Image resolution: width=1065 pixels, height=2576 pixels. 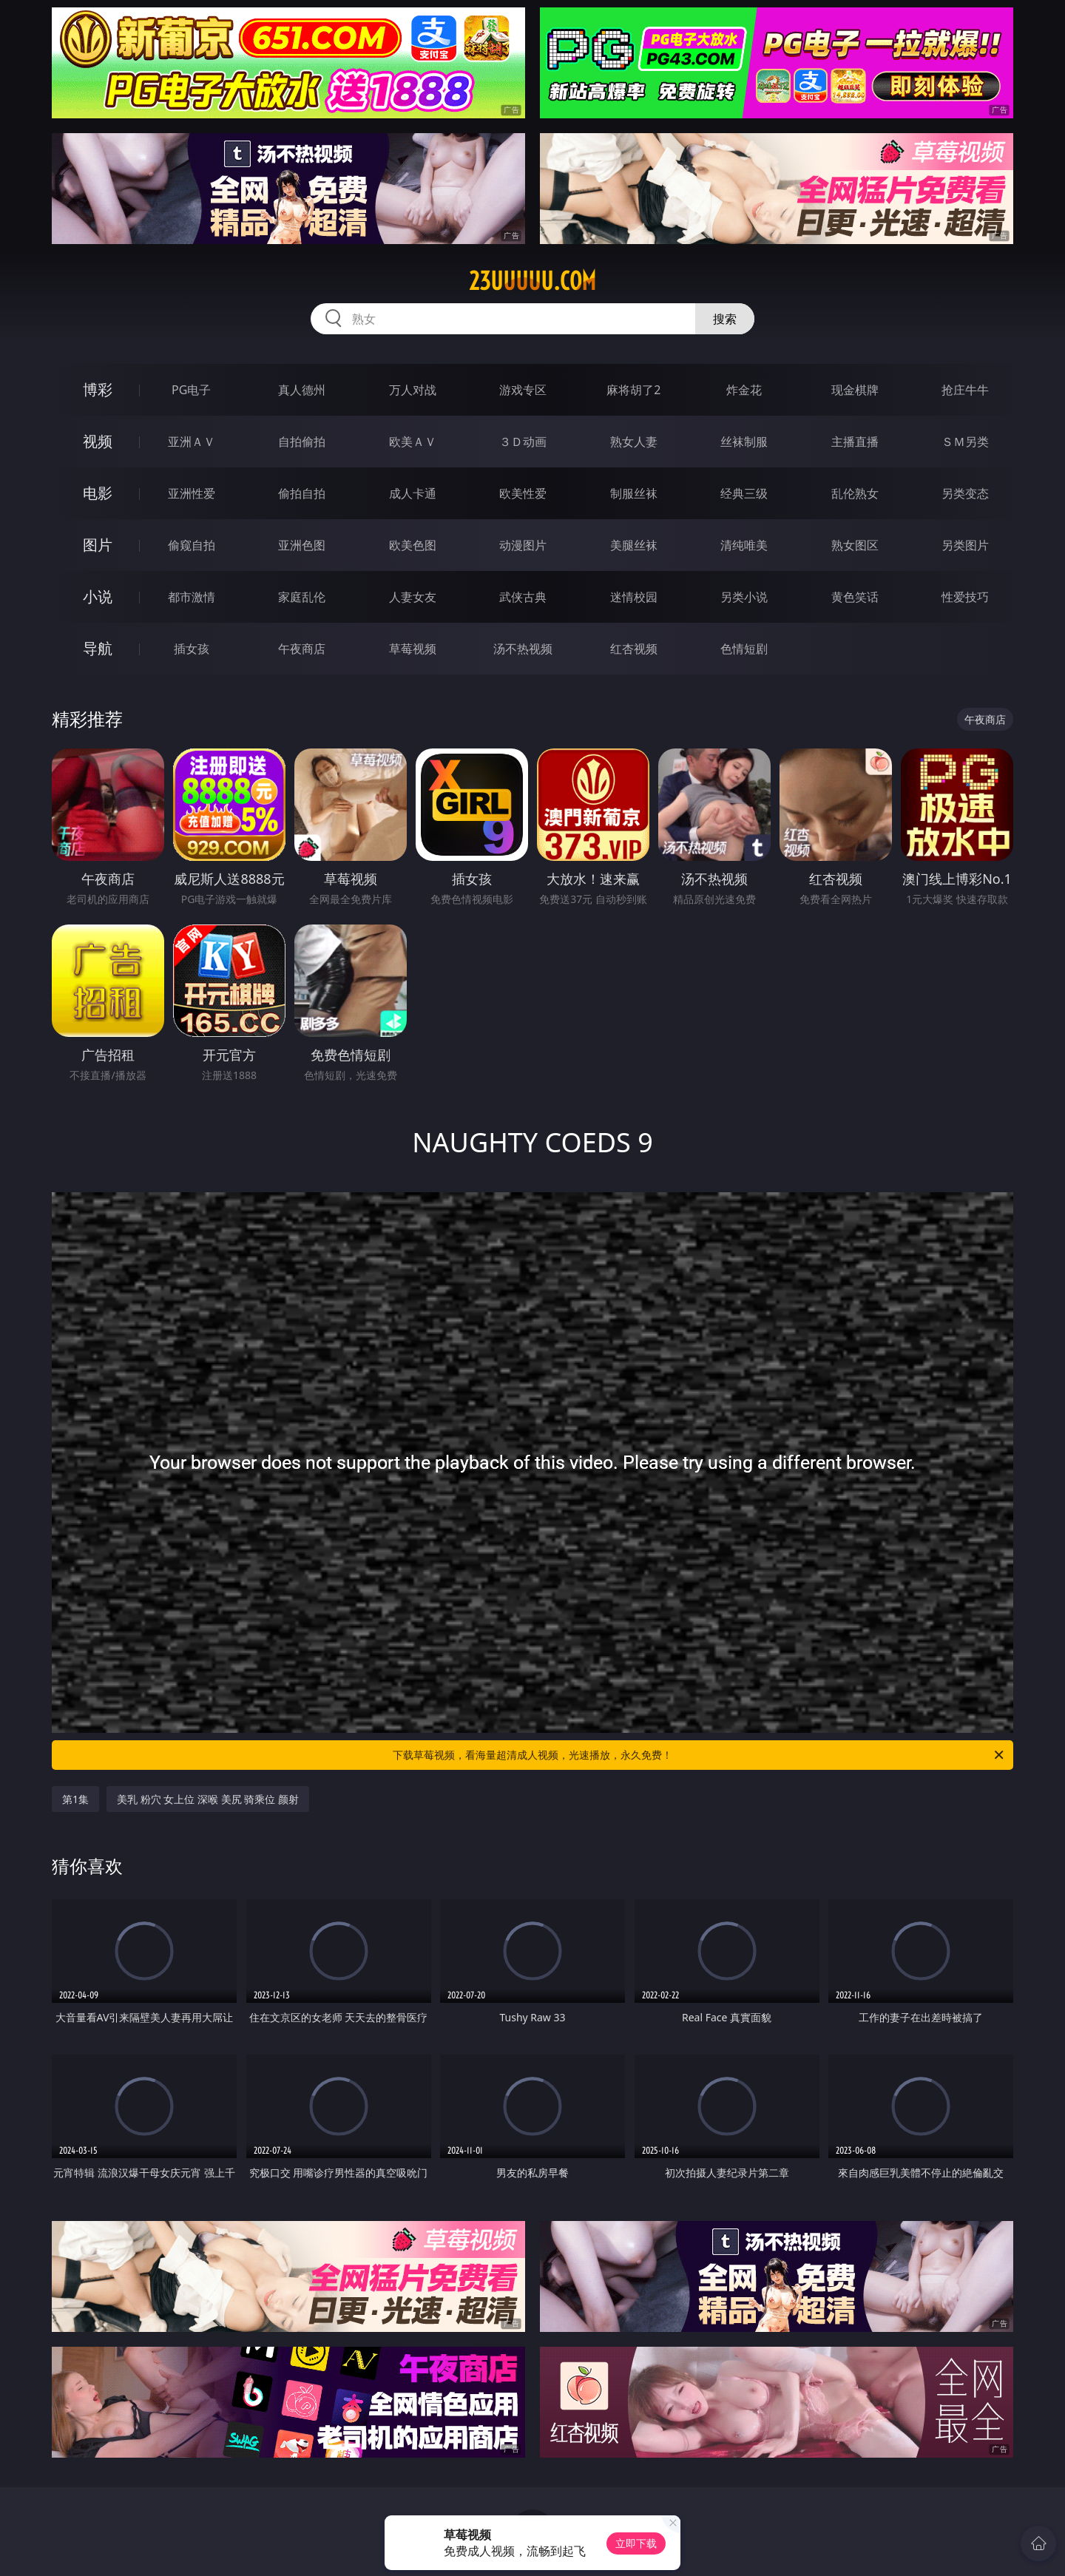 What do you see at coordinates (191, 493) in the screenshot?
I see `亚洲性爱` at bounding box center [191, 493].